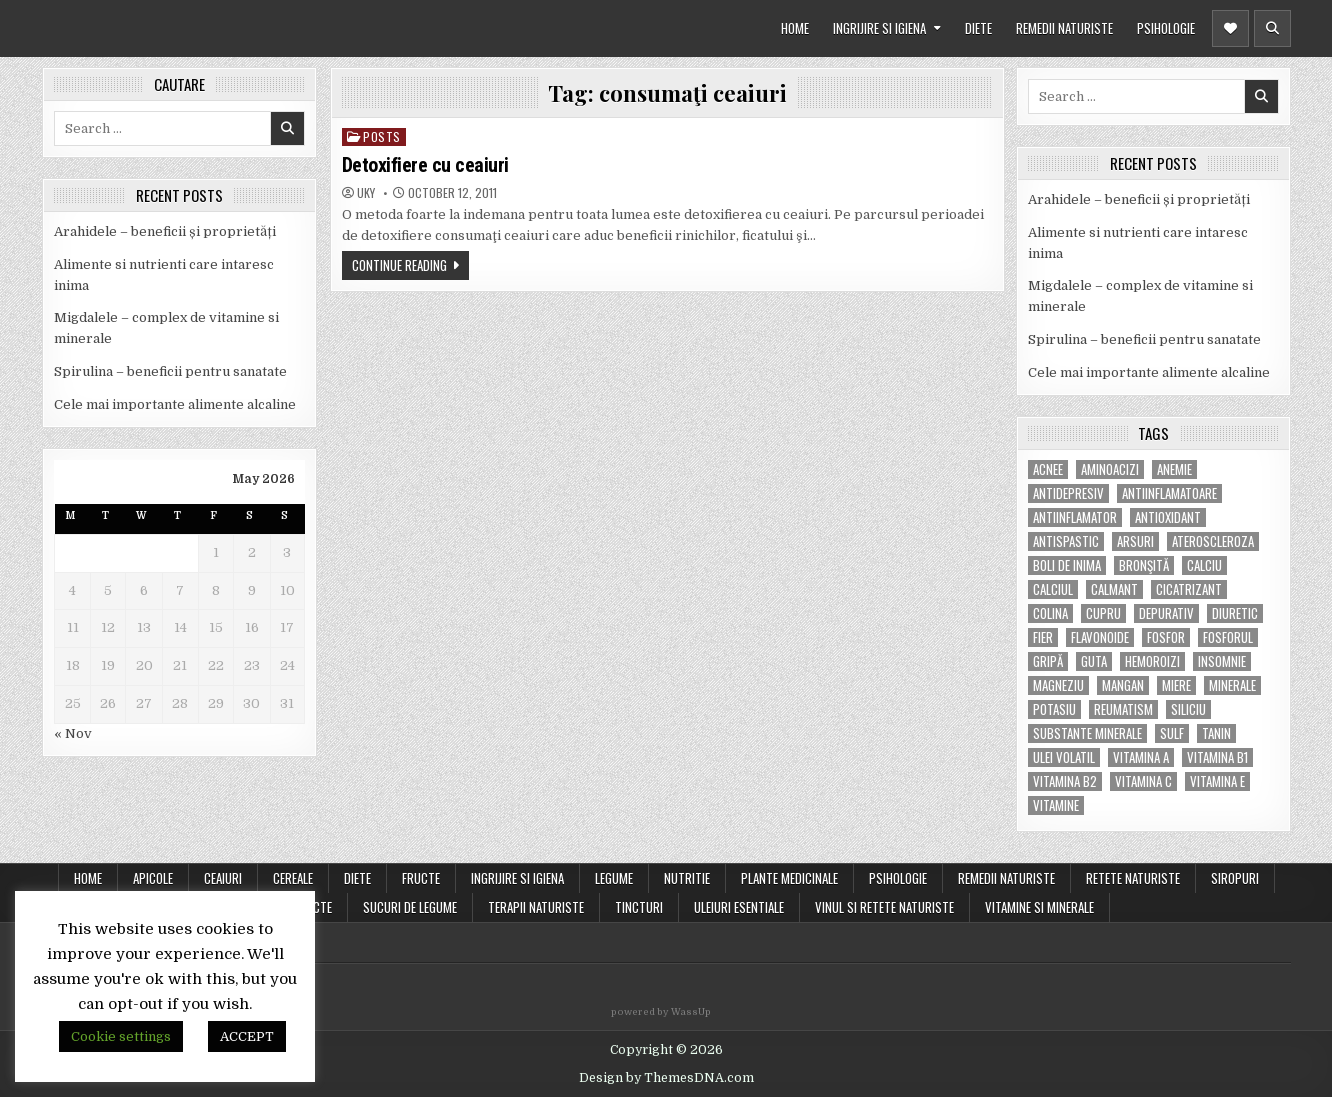 The height and width of the screenshot is (1097, 1332). I want to click on ulei volatil [ulei volatil (6 items)], so click(1064, 757).